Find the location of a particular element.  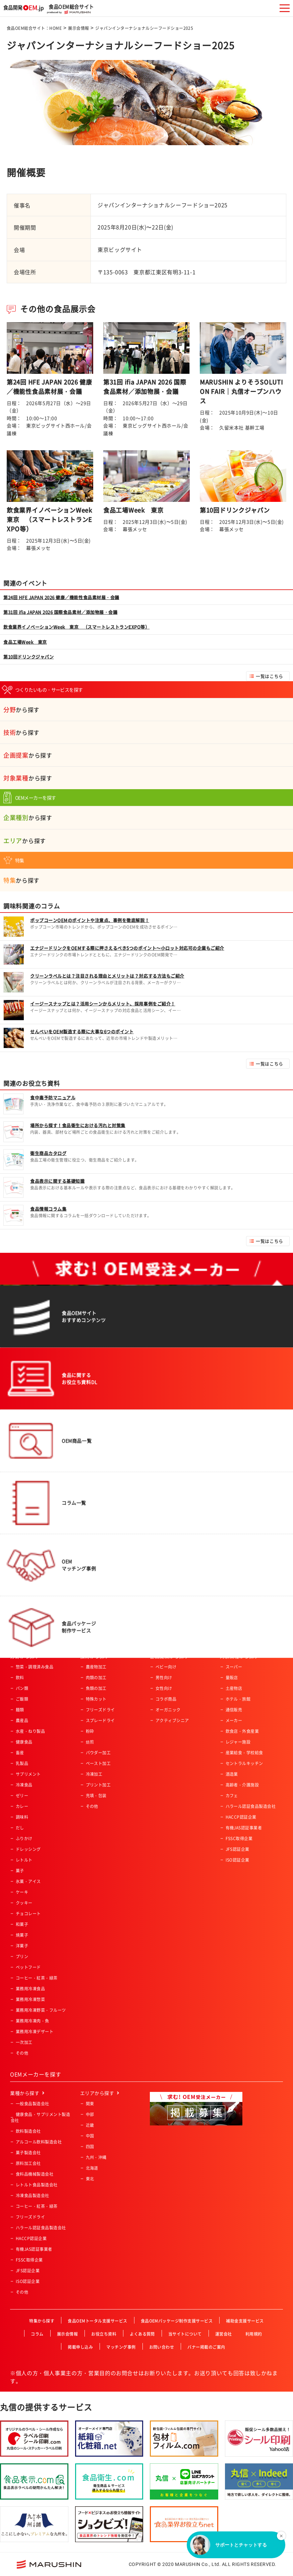

魚類の加工 is located at coordinates (96, 1688).